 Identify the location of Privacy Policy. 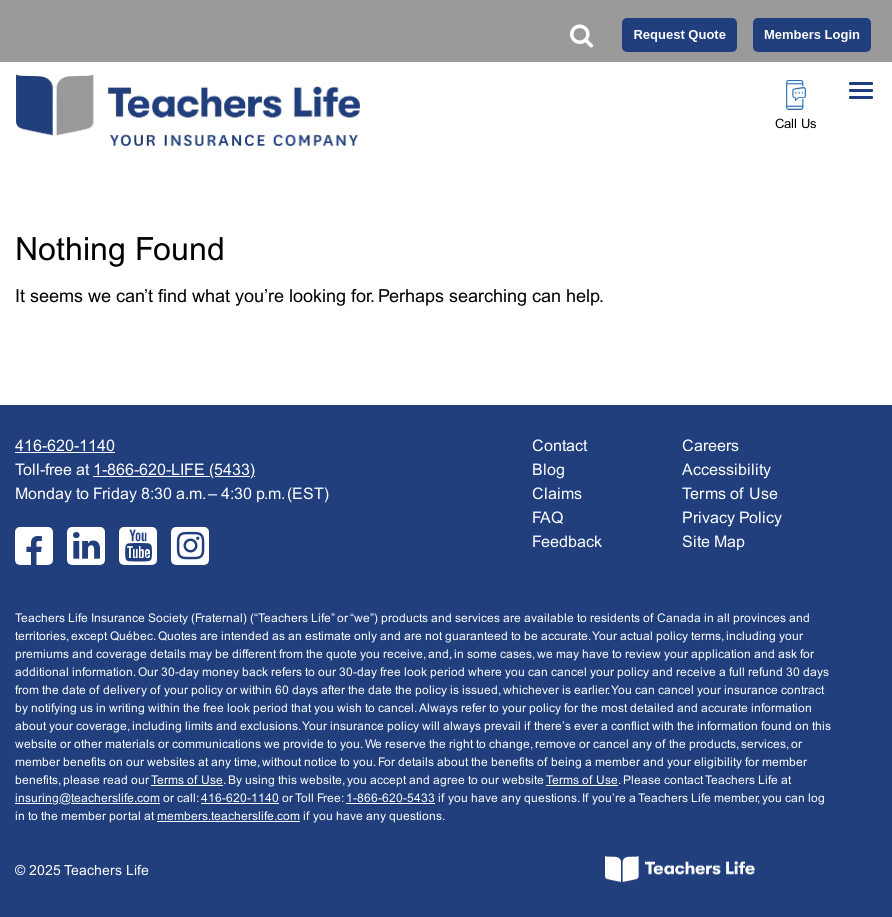
(732, 518).